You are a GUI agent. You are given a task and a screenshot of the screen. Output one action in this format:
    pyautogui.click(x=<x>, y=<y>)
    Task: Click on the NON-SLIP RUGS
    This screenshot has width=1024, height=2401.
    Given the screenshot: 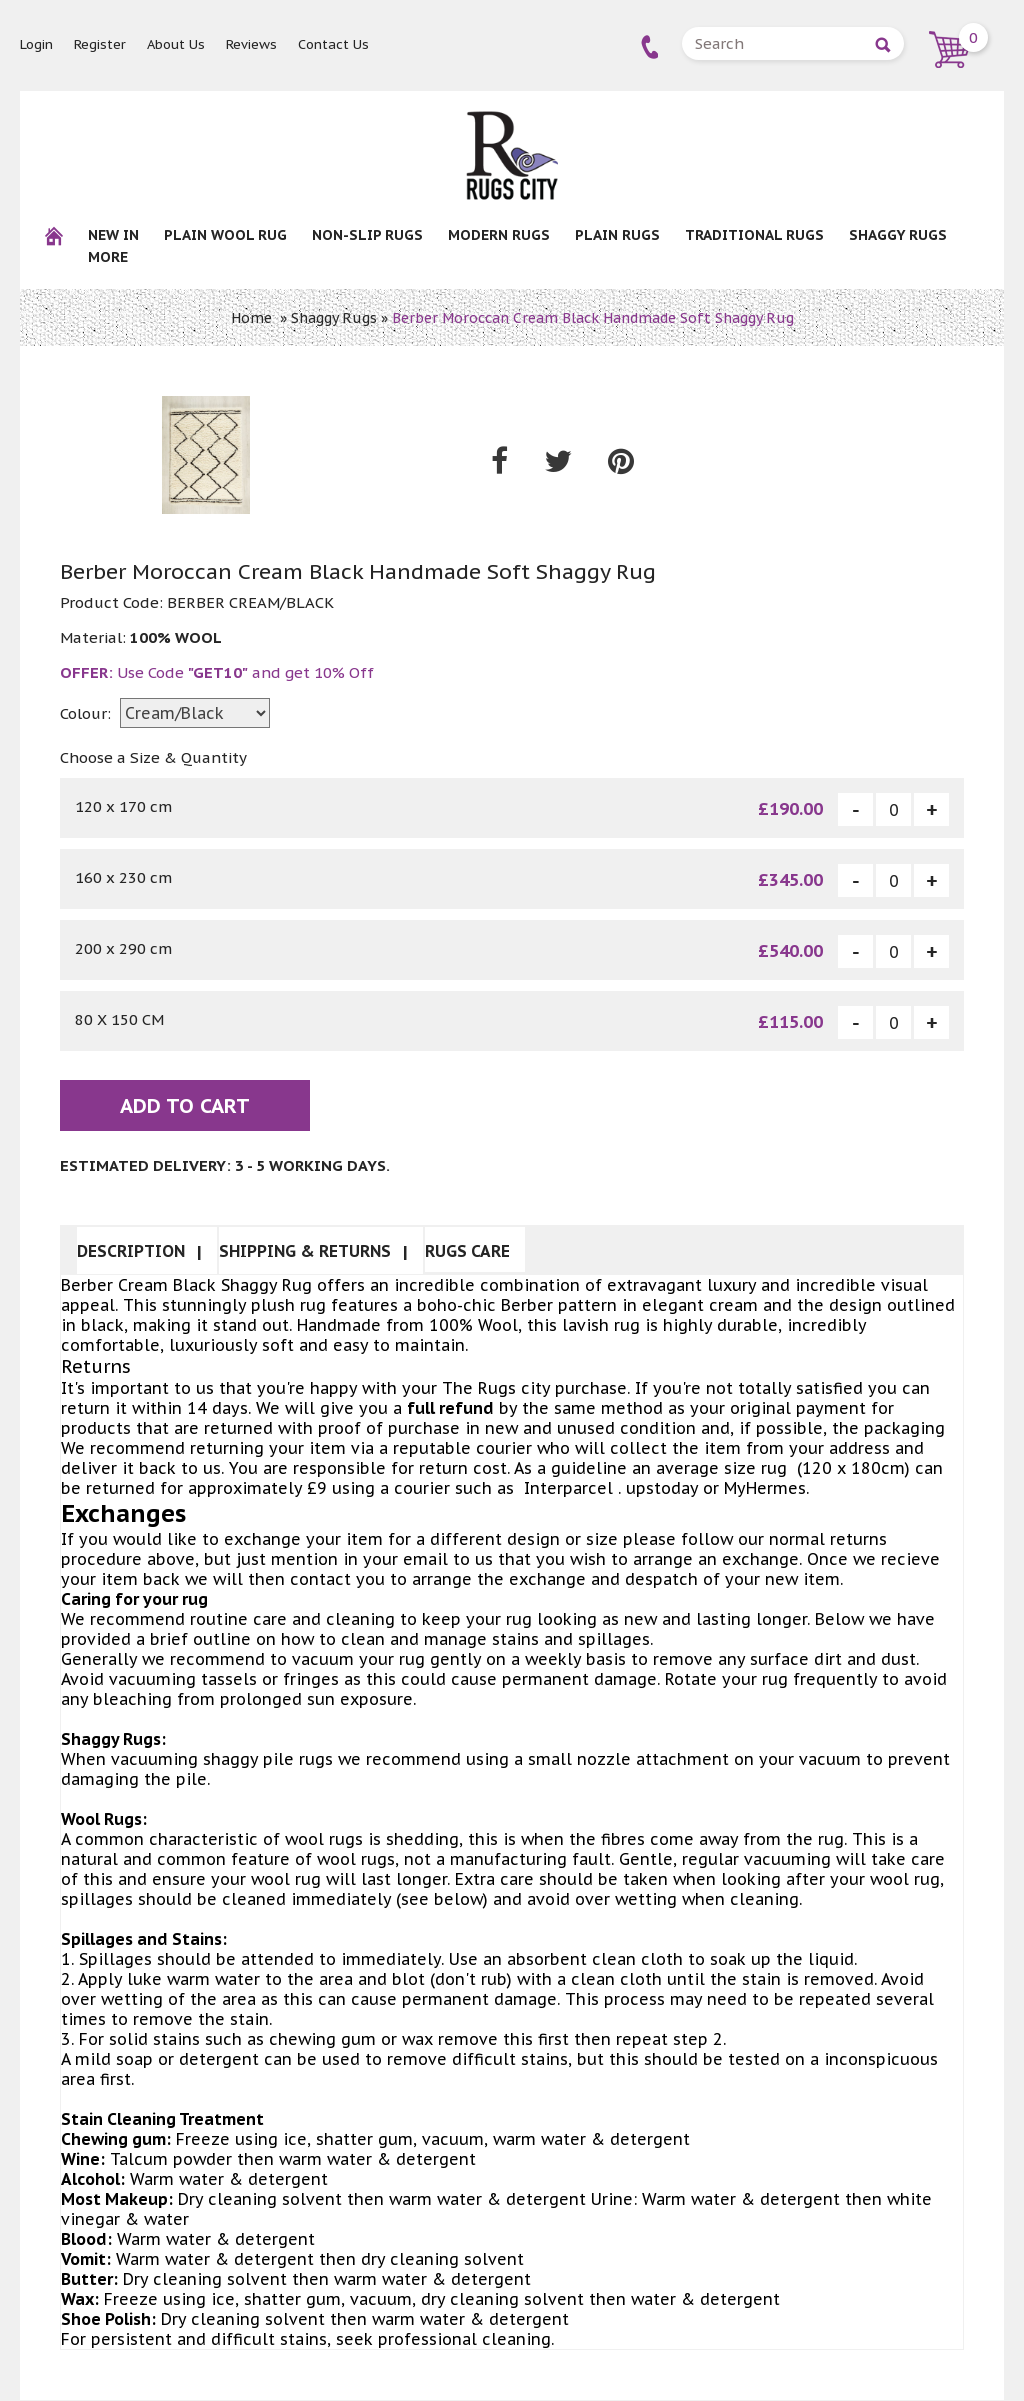 What is the action you would take?
    pyautogui.click(x=367, y=235)
    